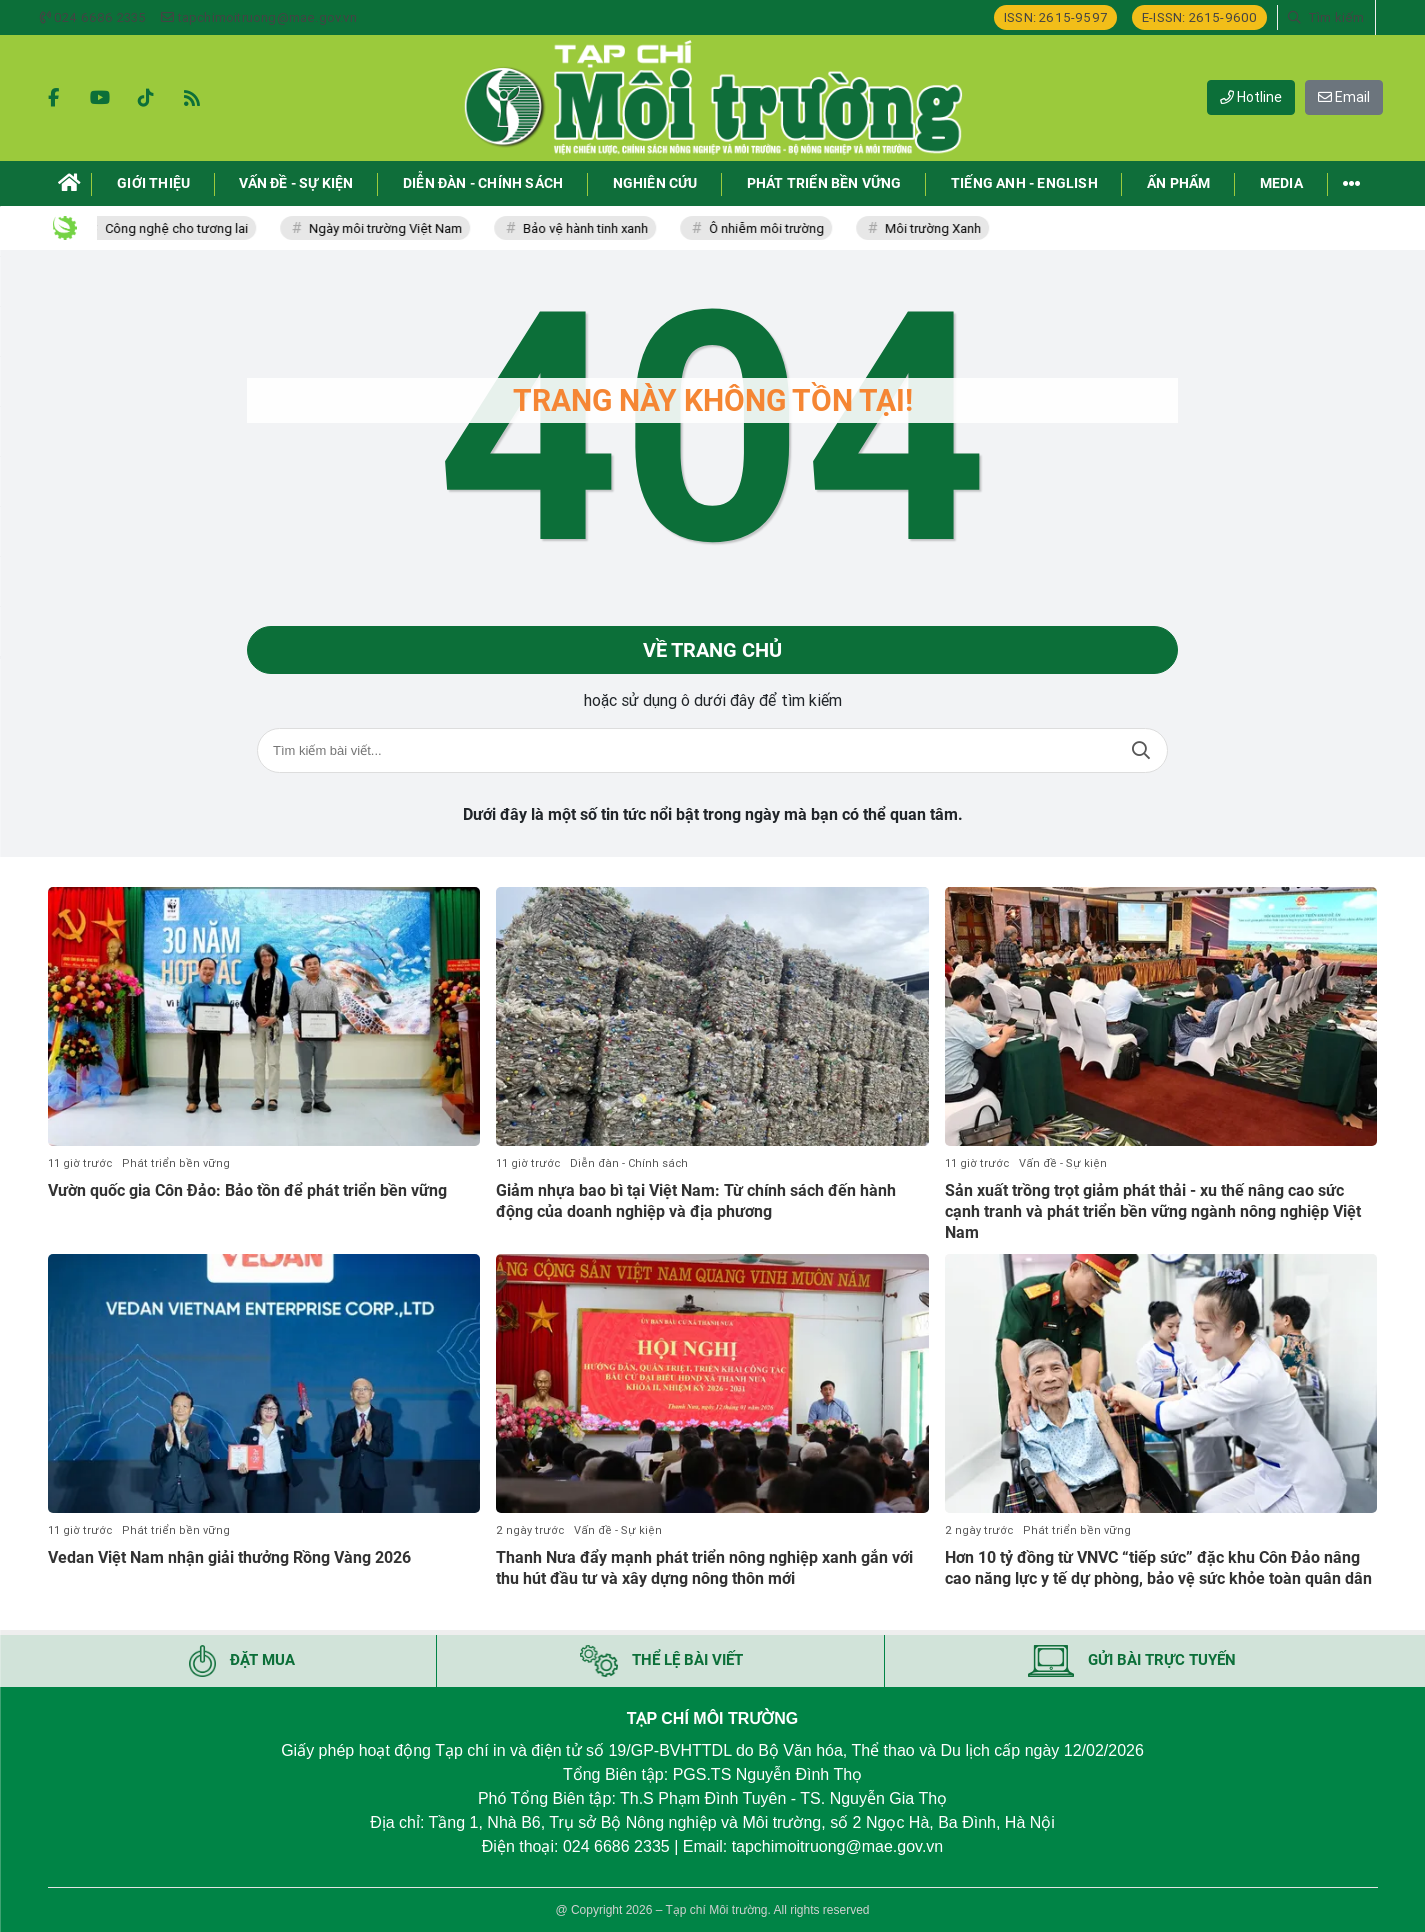 The image size is (1425, 1932). Describe the element at coordinates (777, 228) in the screenshot. I see `Ô nhiễm môi trường` at that location.